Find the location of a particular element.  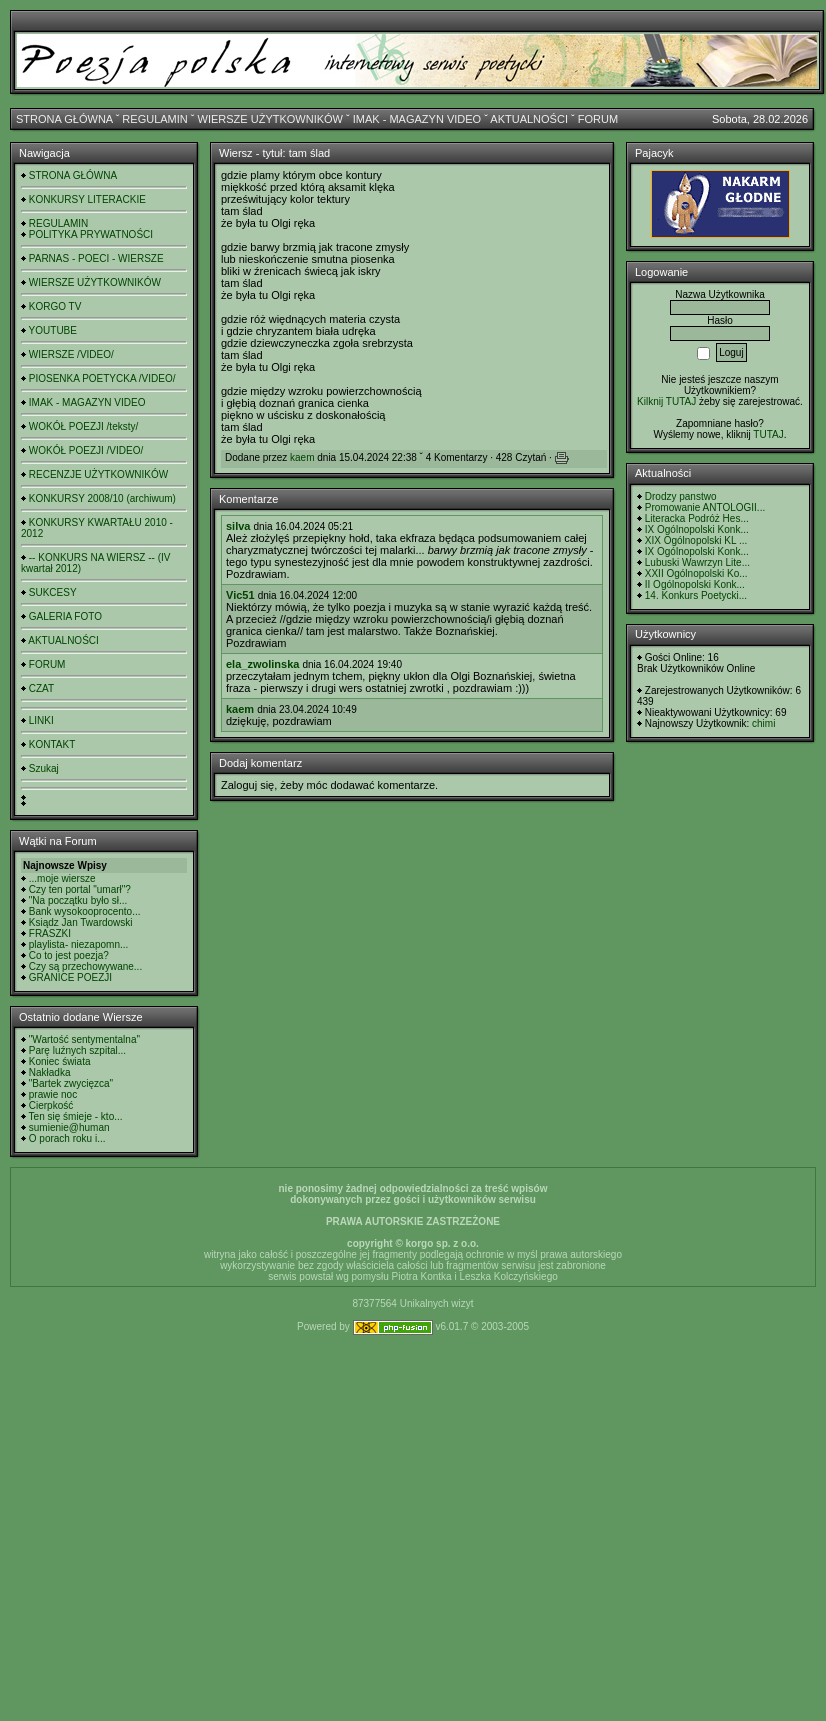

PARNAS - POECI - WIERSZE is located at coordinates (96, 258).